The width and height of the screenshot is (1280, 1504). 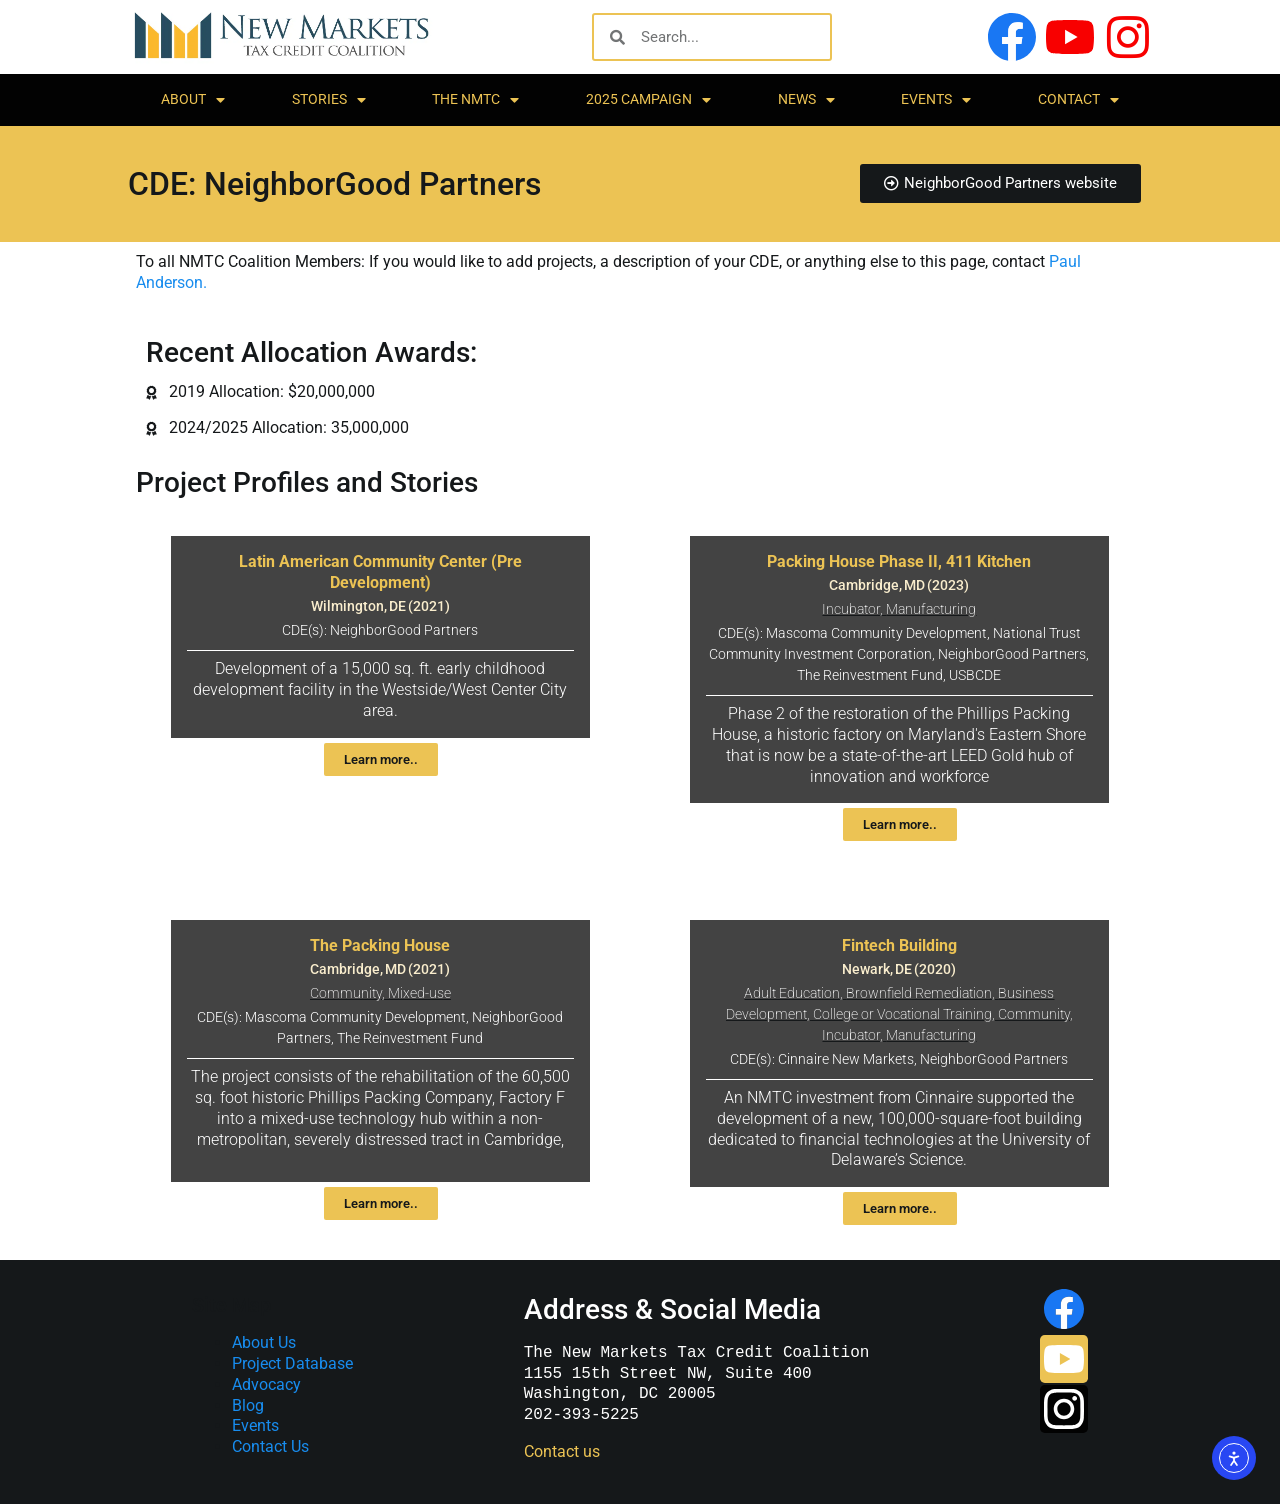 What do you see at coordinates (266, 1384) in the screenshot?
I see `Advocacy` at bounding box center [266, 1384].